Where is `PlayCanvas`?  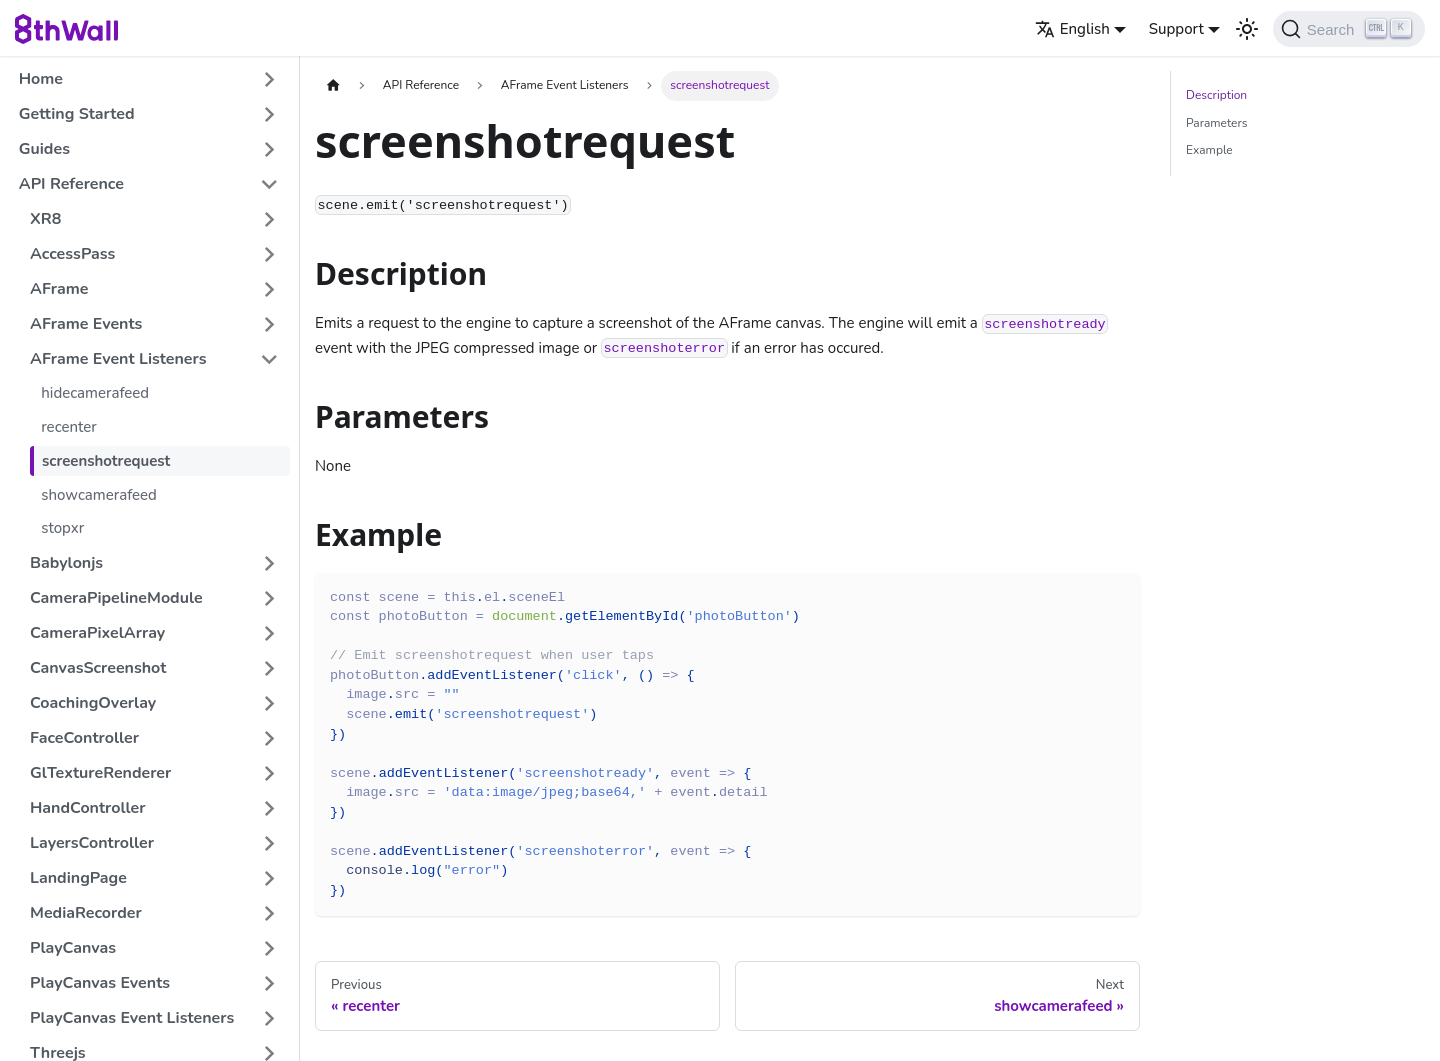 PlayCanvas is located at coordinates (73, 948).